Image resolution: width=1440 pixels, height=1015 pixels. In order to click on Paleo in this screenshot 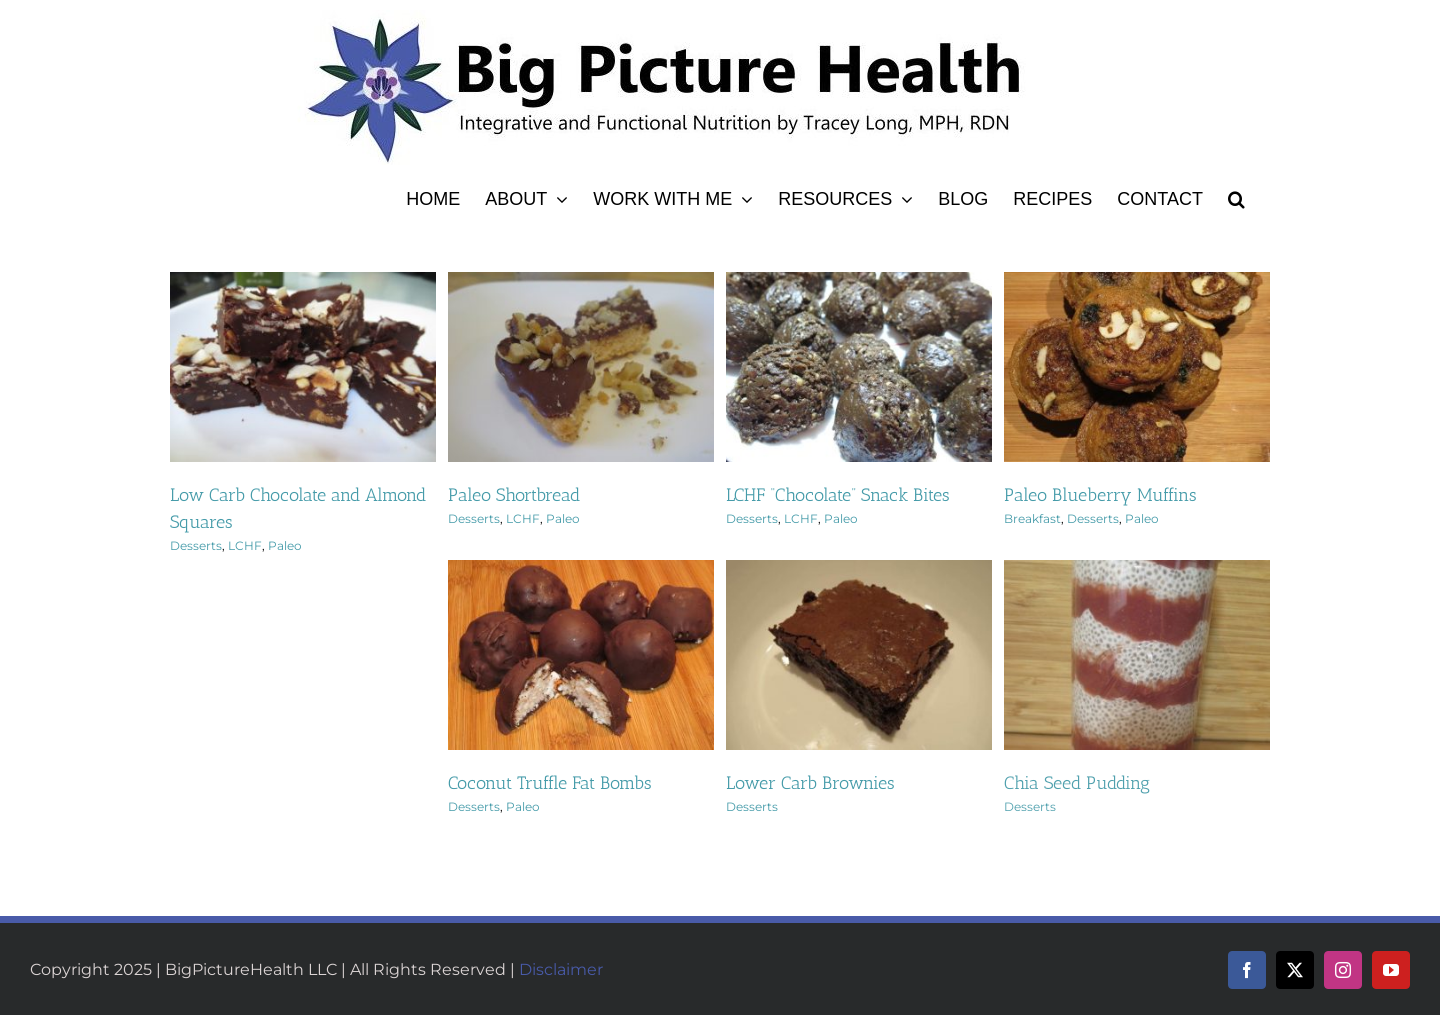, I will do `click(285, 545)`.